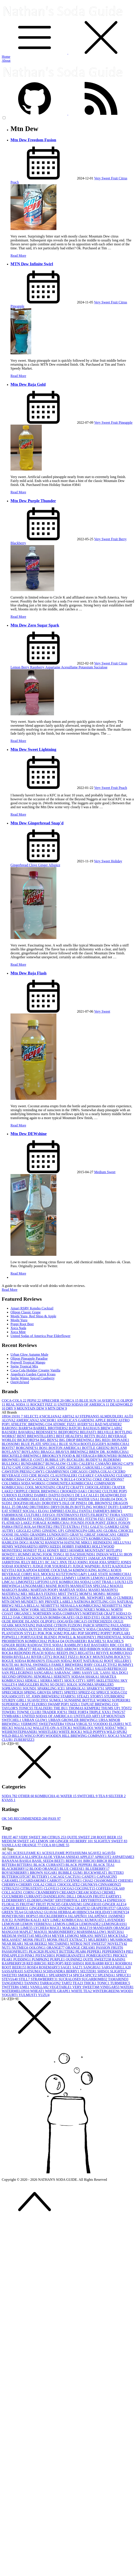 This screenshot has width=136, height=2576. Describe the element at coordinates (60, 1987) in the screenshot. I see `VEGETABLE` at that location.